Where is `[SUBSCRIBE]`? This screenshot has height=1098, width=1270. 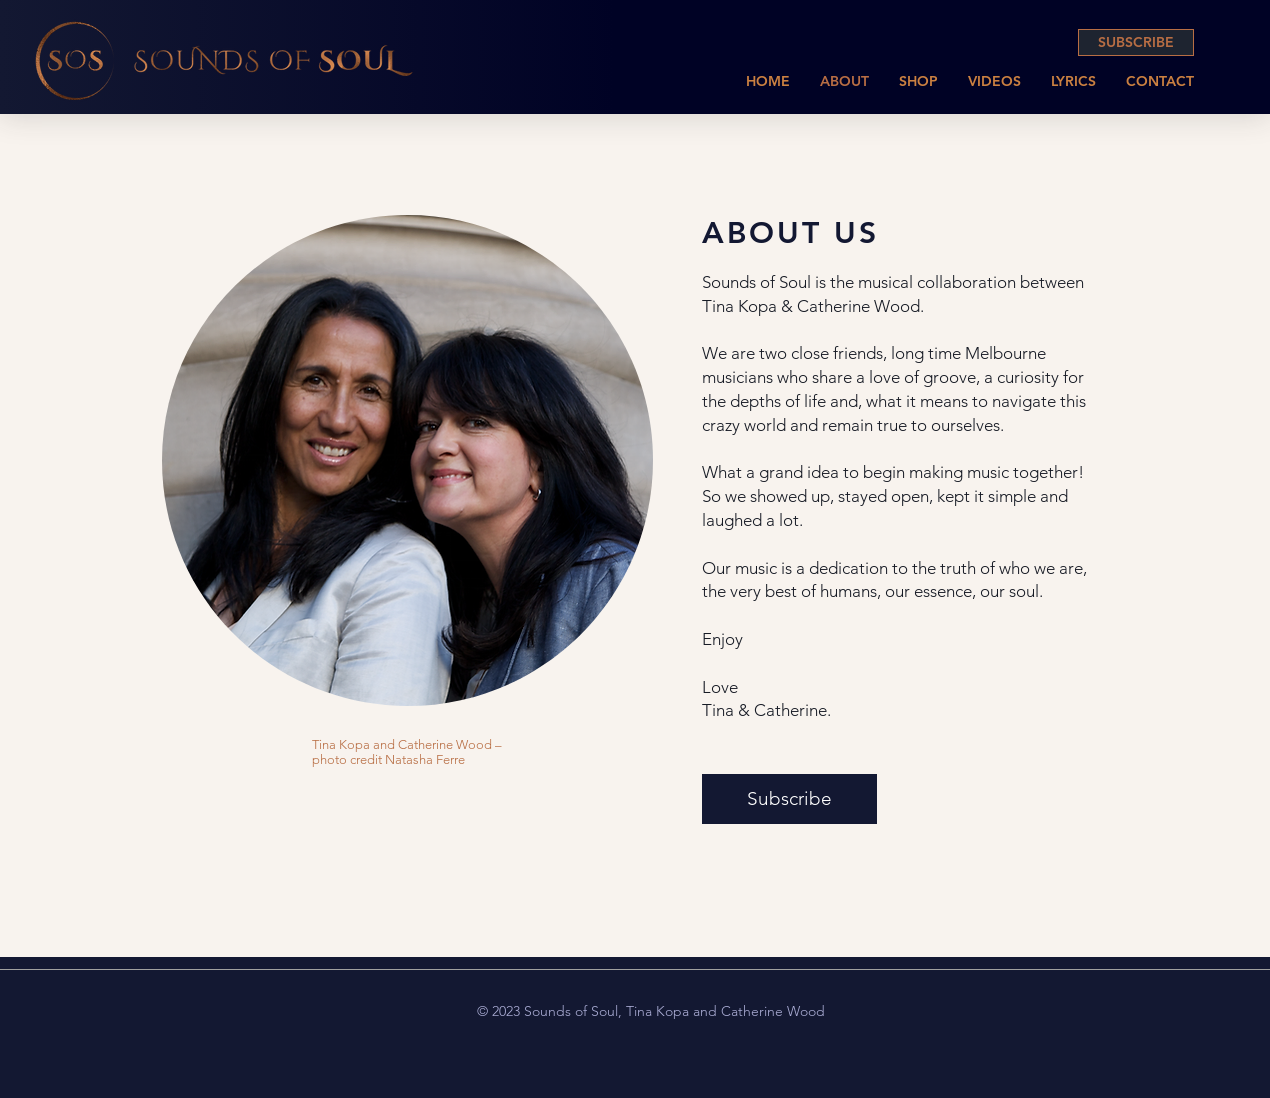 [SUBSCRIBE] is located at coordinates (1136, 42).